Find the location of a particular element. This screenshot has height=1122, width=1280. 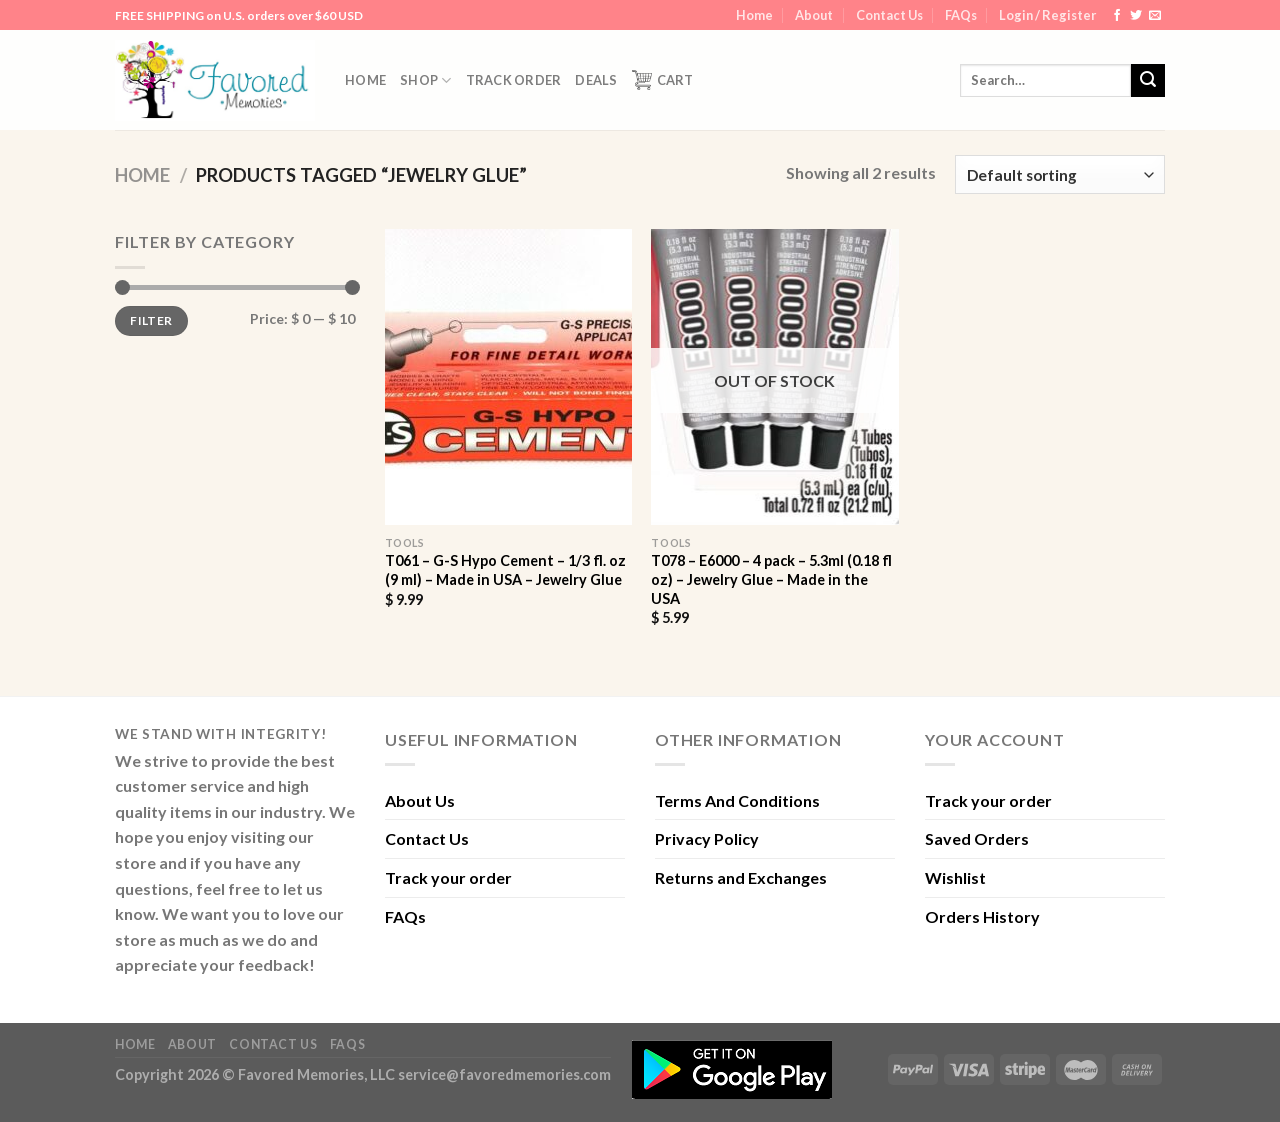

About Us is located at coordinates (420, 800).